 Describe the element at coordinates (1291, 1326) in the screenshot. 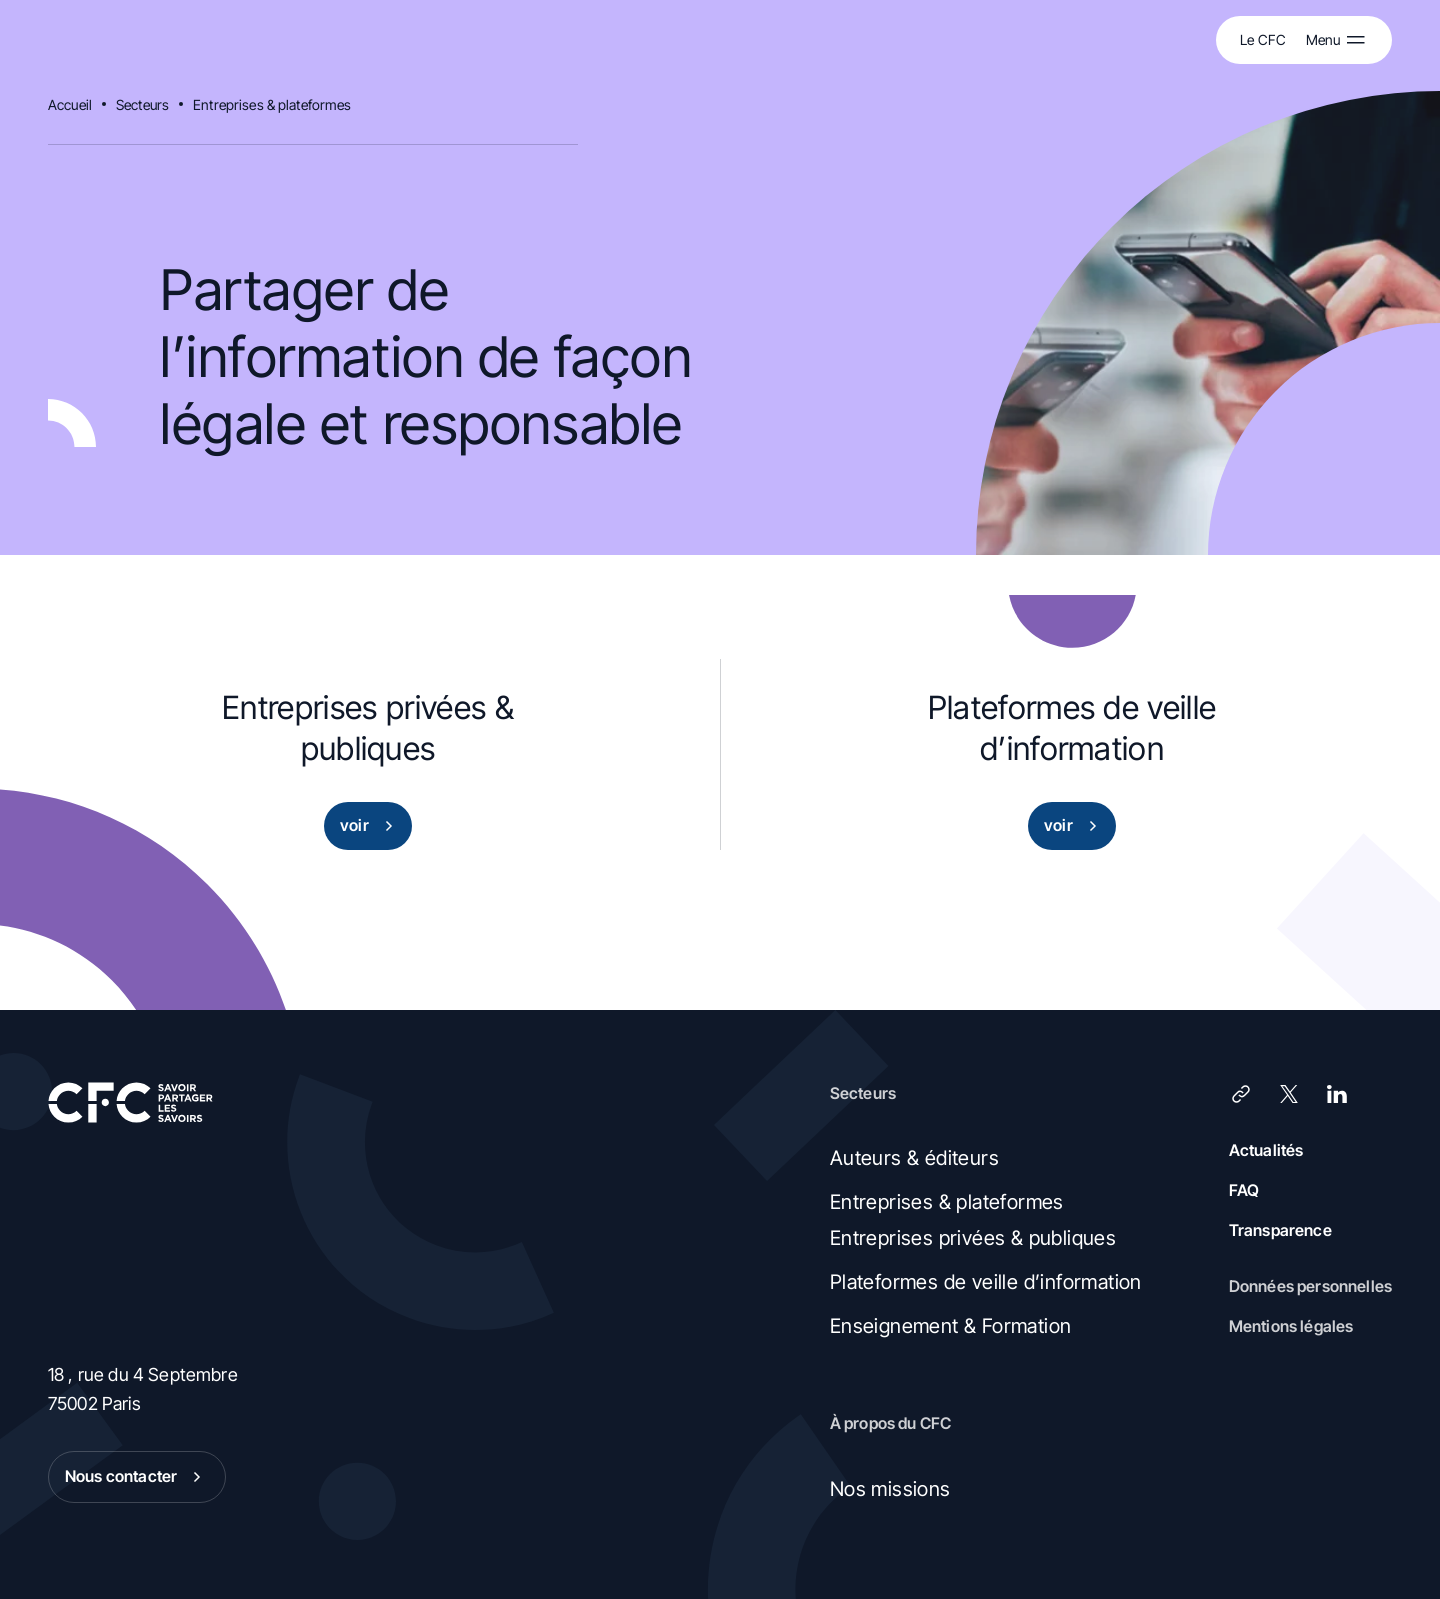

I see `Mentions légales` at that location.